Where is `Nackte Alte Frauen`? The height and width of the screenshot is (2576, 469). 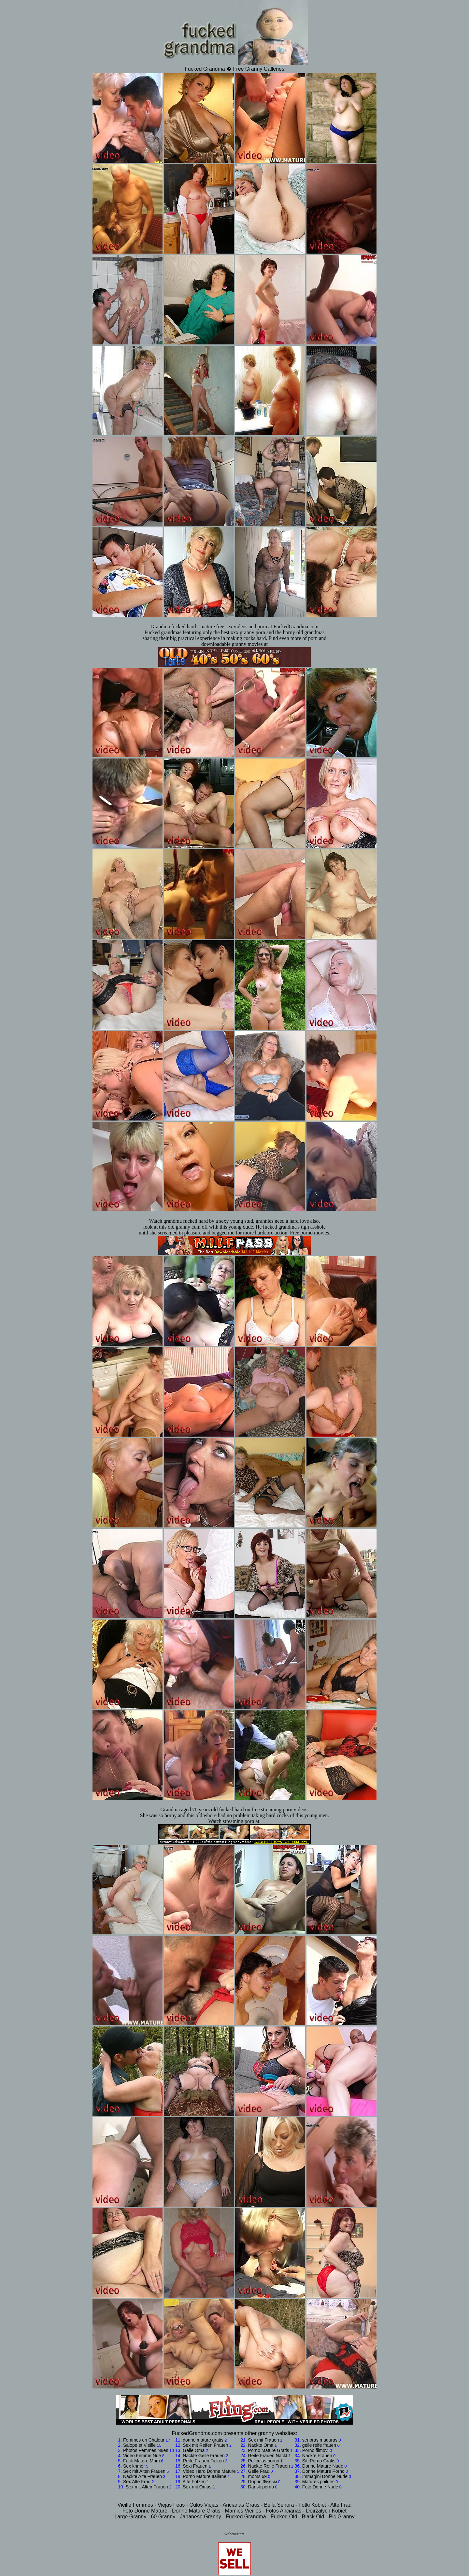 Nackte Alte Frauen is located at coordinates (142, 2476).